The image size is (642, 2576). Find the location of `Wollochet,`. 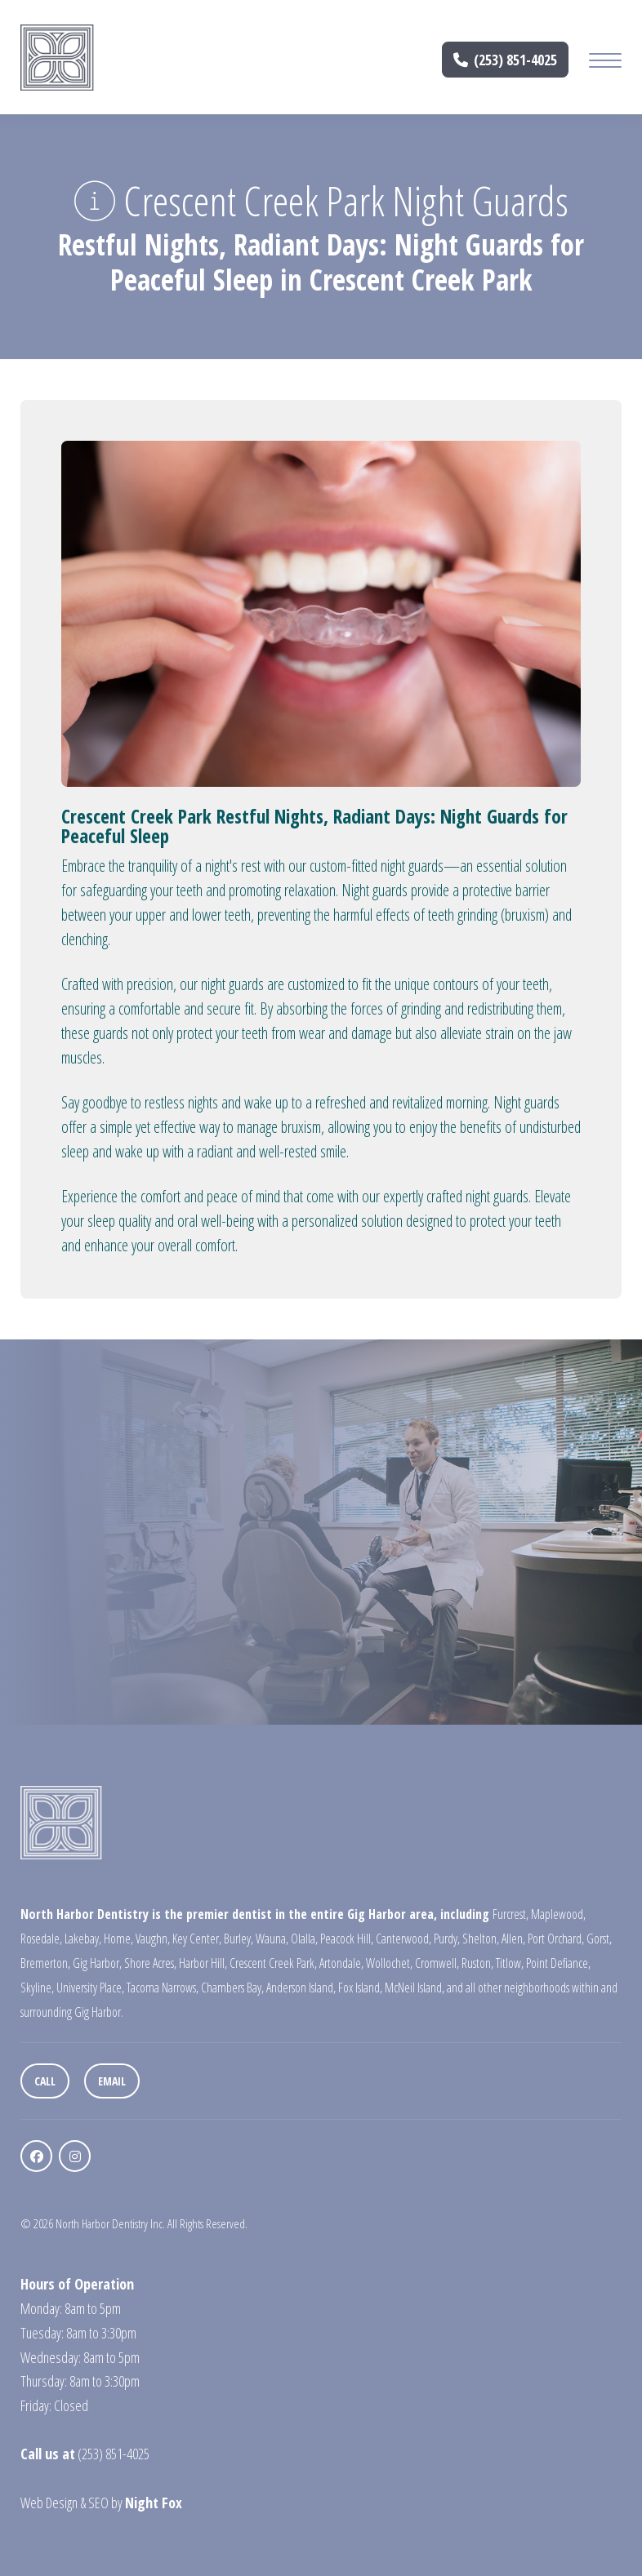

Wollochet, is located at coordinates (389, 1963).